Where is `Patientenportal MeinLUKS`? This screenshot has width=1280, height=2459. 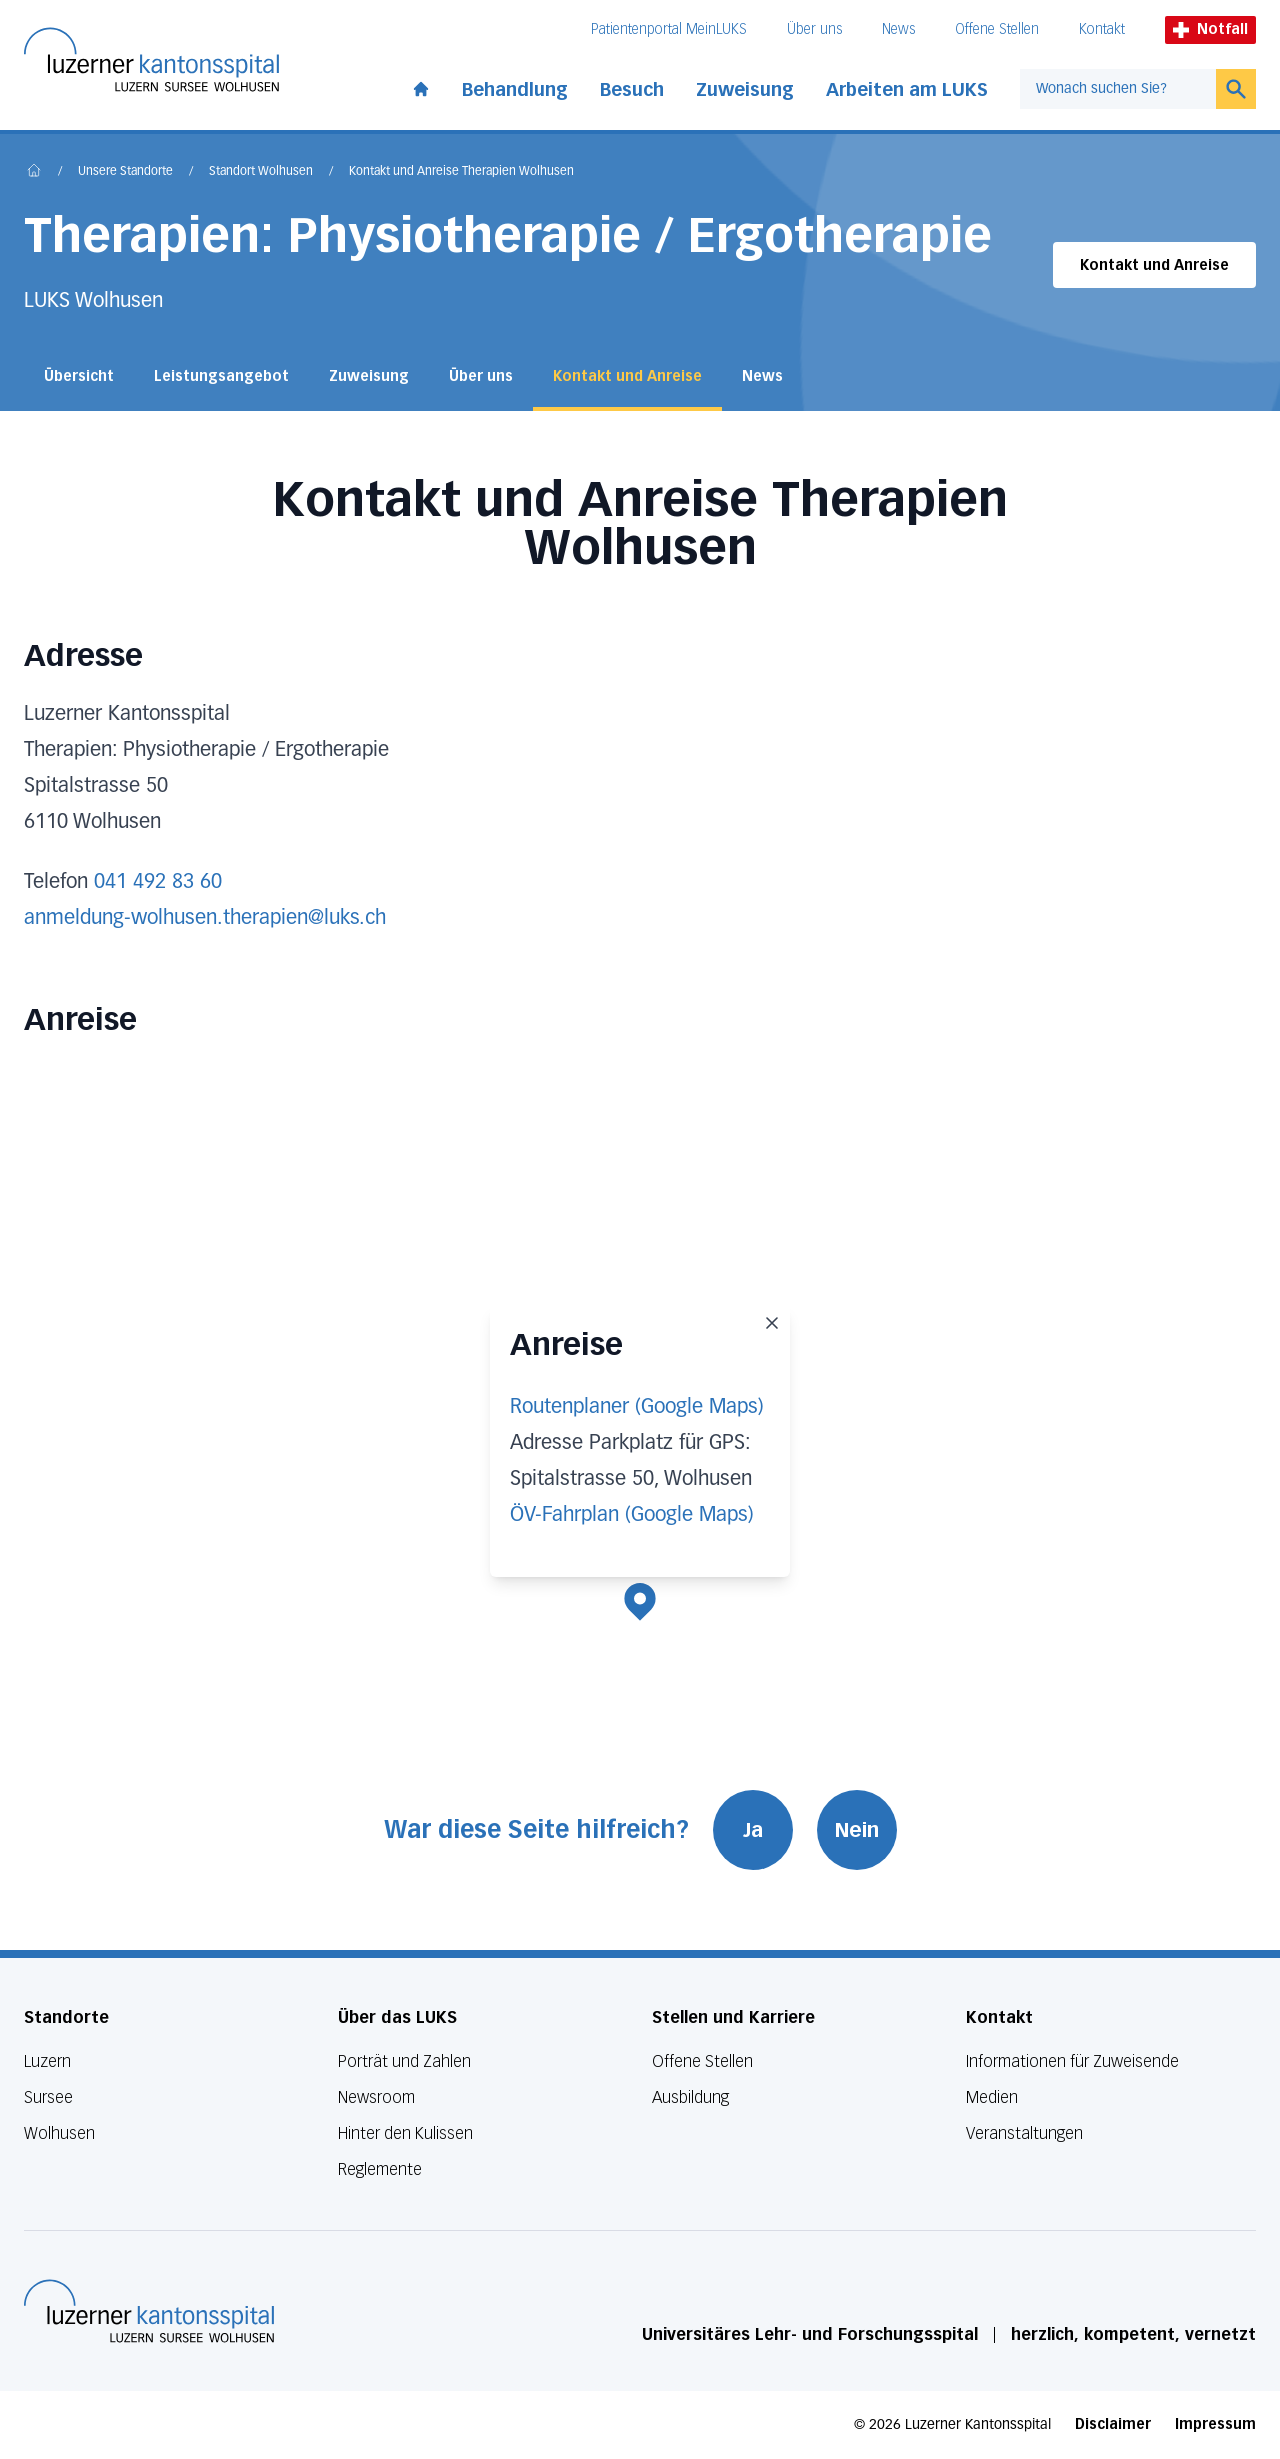
Patientenportal MeinLUKS is located at coordinates (669, 29).